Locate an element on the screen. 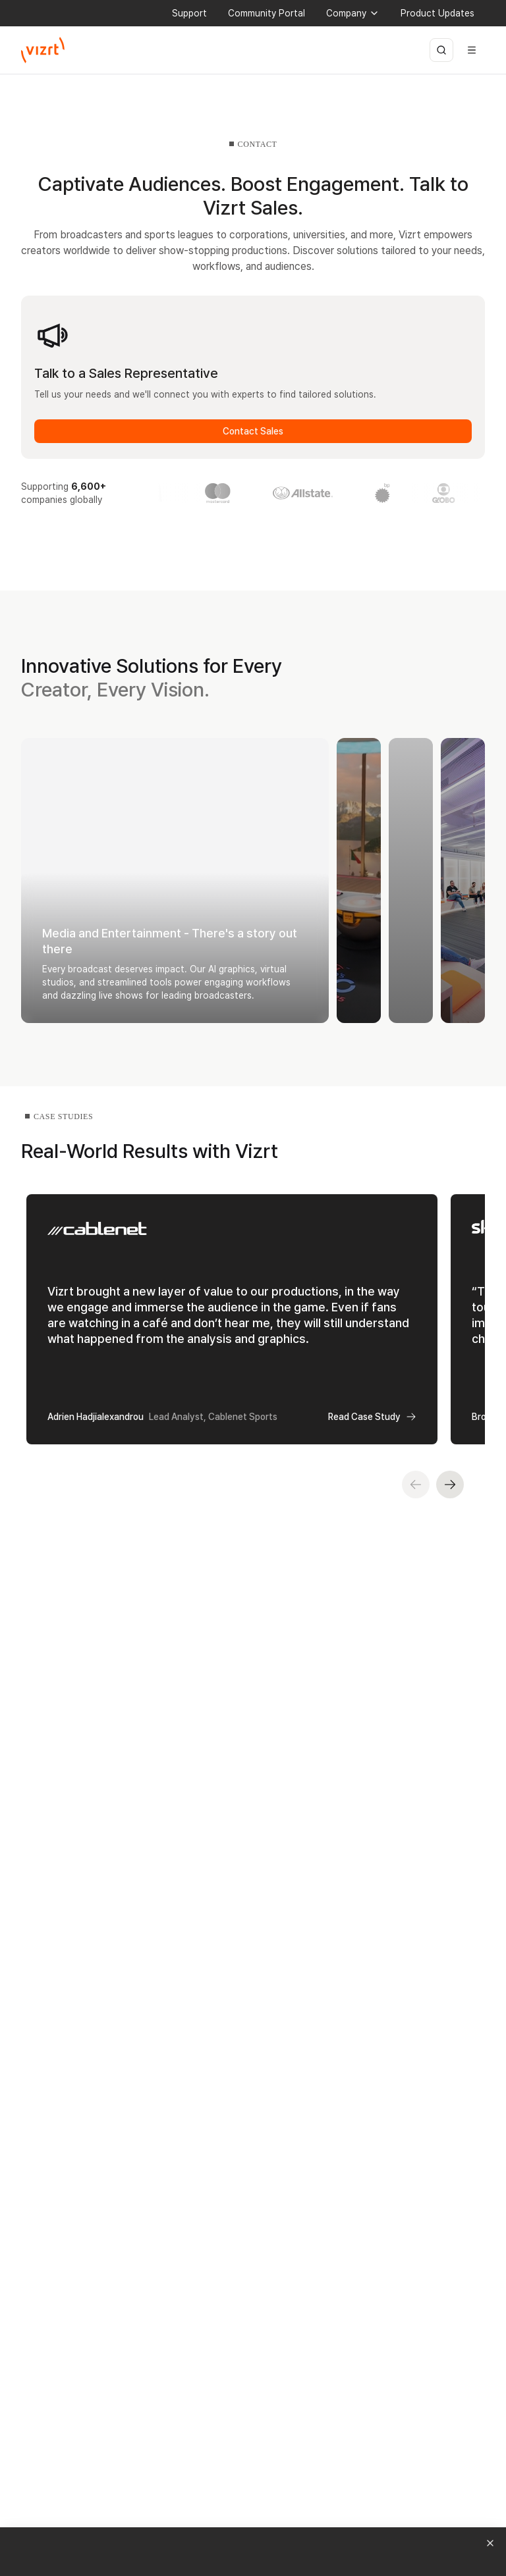 The height and width of the screenshot is (2576, 506). Contact Sales is located at coordinates (253, 431).